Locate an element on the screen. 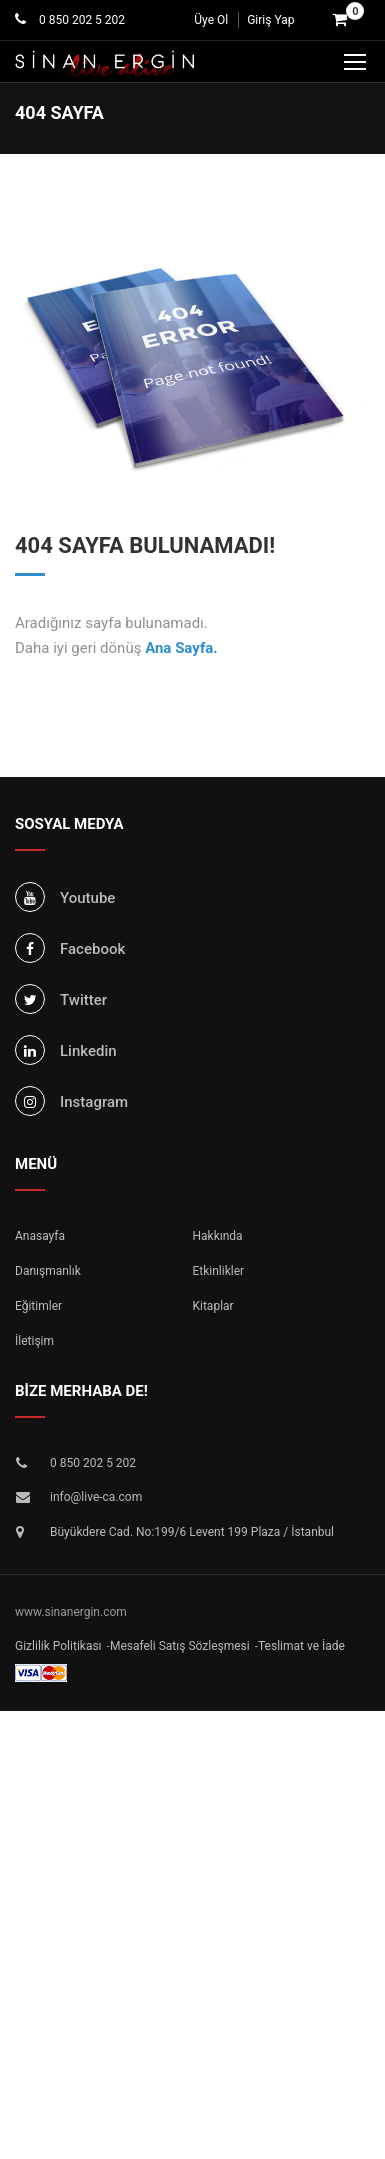 Image resolution: width=385 pixels, height=2159 pixels. Anasayfa is located at coordinates (40, 1236).